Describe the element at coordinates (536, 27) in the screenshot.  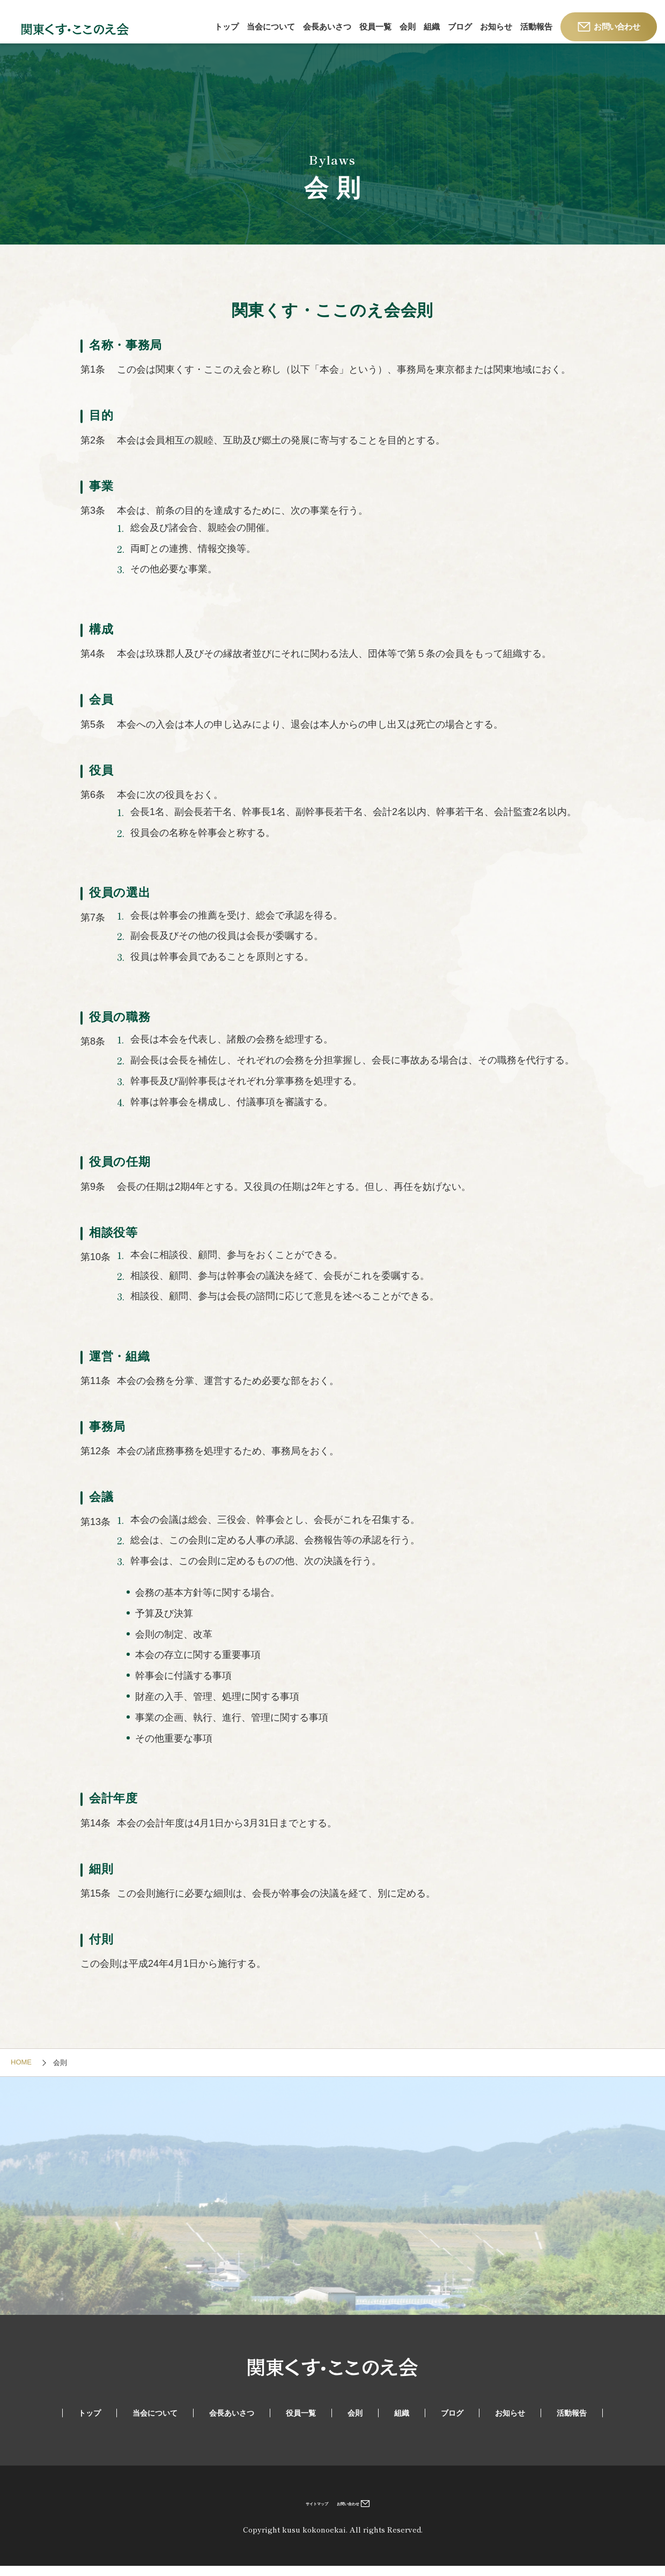
I see `活動報告` at that location.